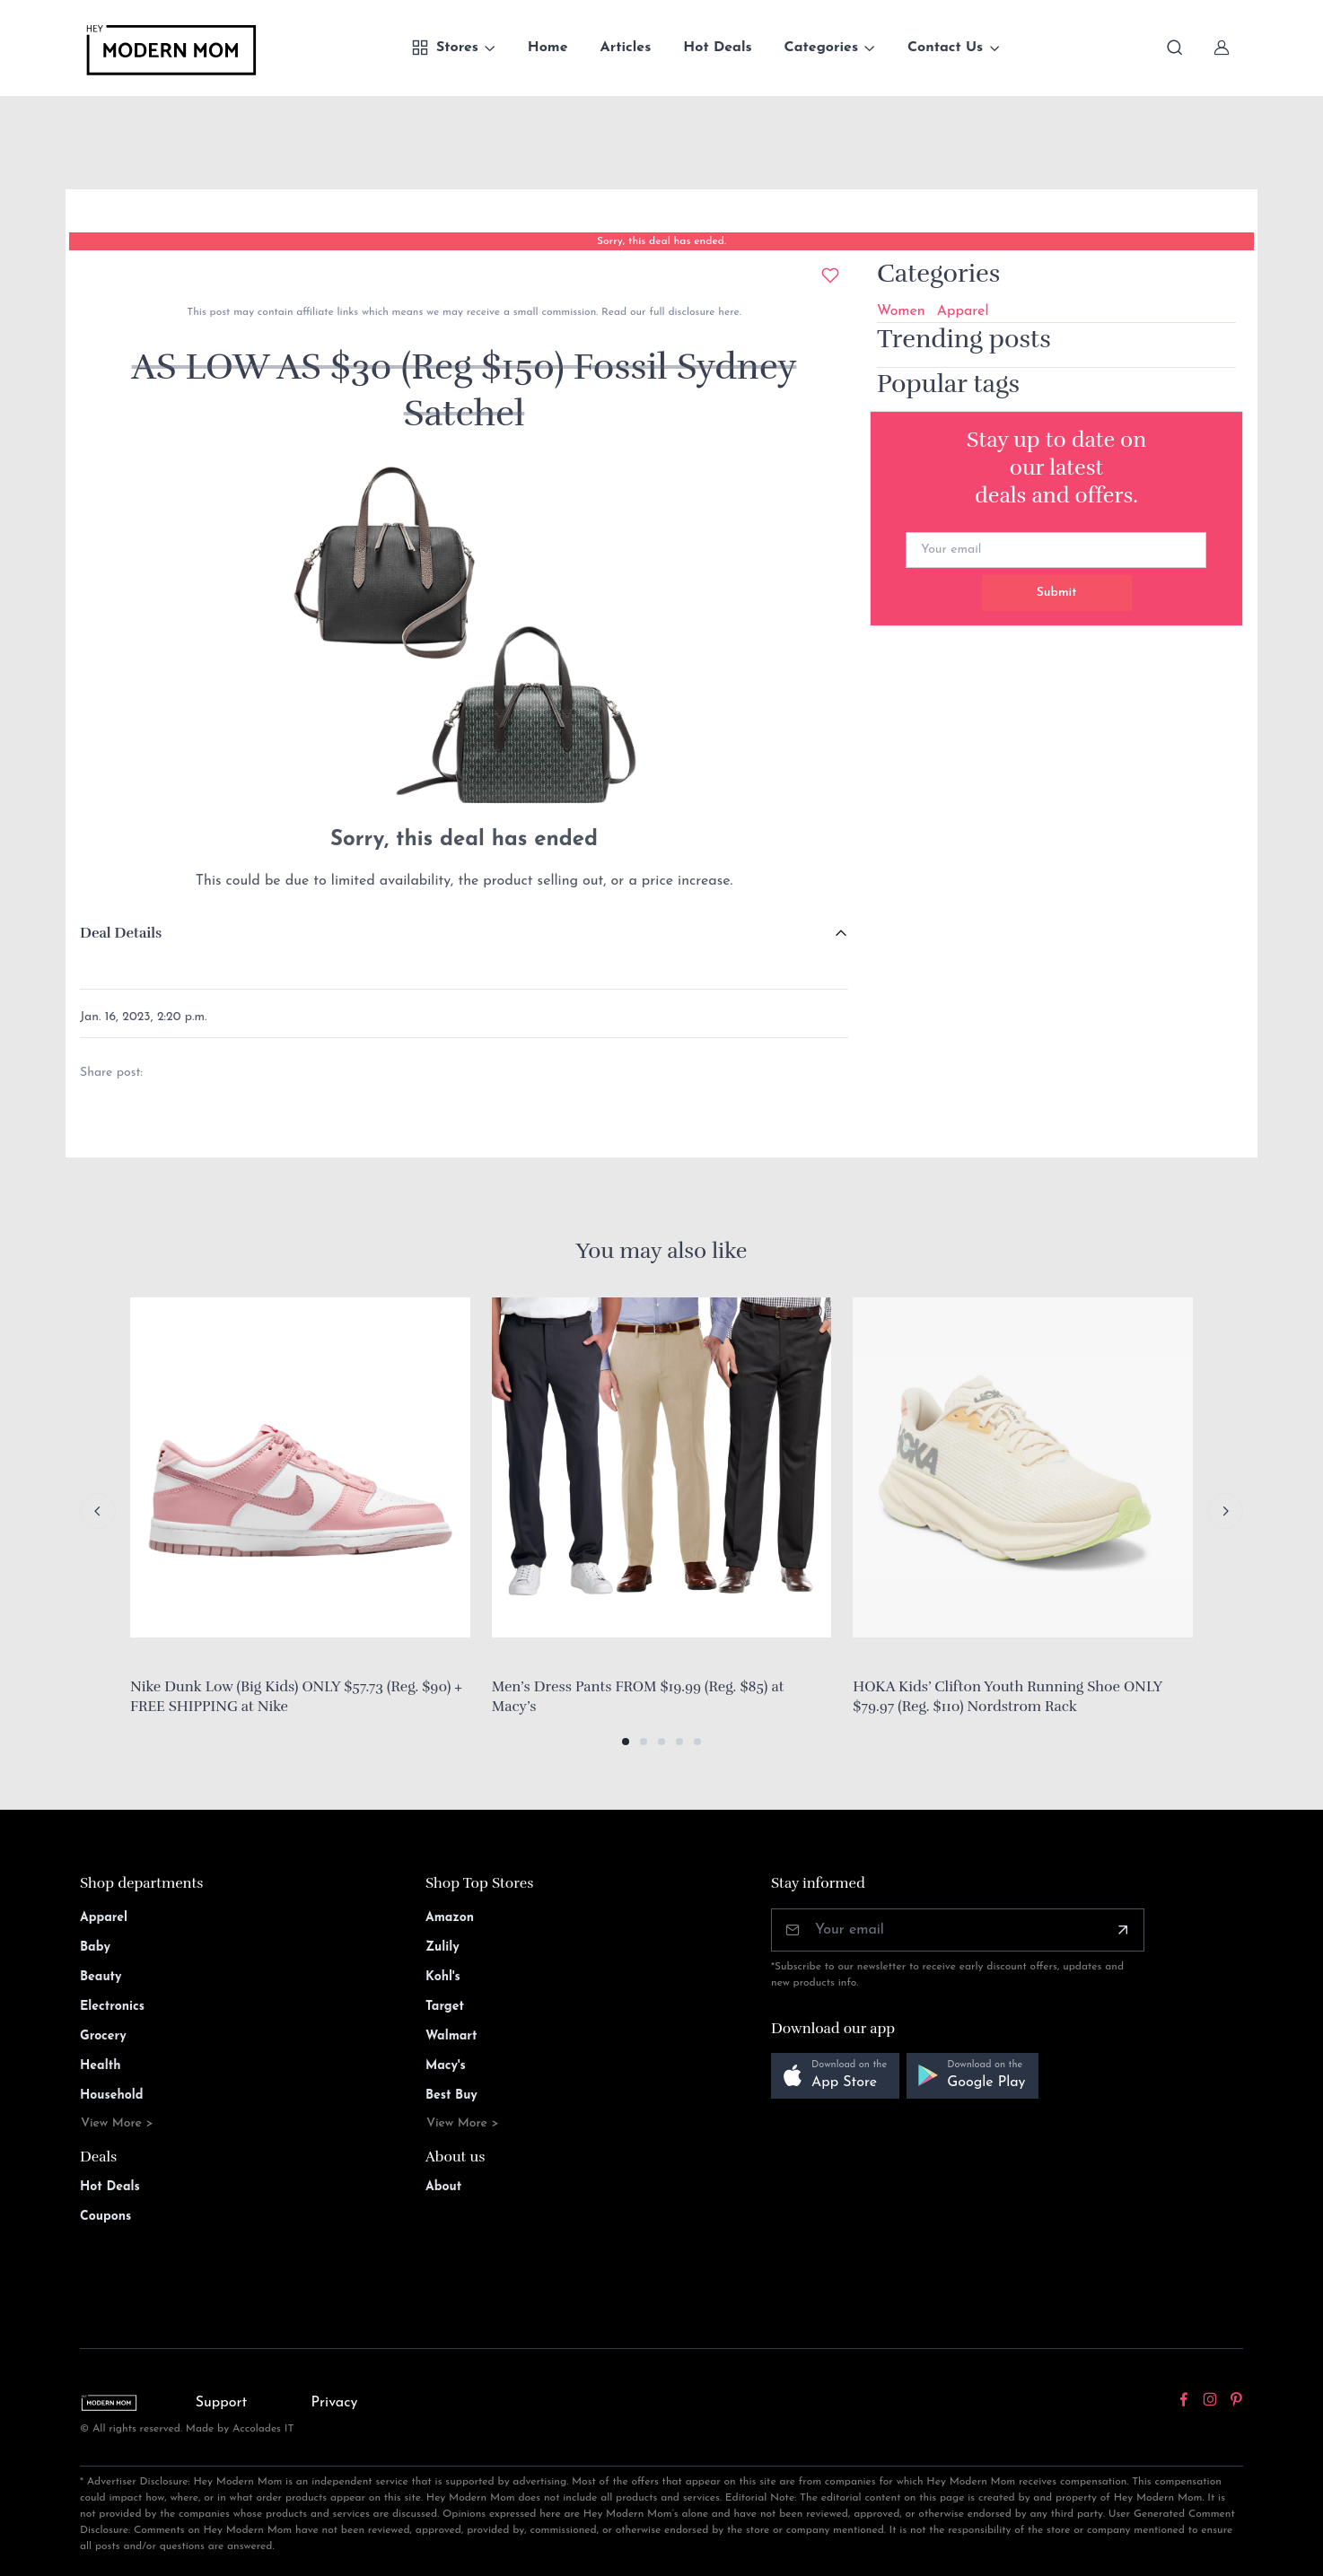  Describe the element at coordinates (451, 2095) in the screenshot. I see `Best Buy` at that location.